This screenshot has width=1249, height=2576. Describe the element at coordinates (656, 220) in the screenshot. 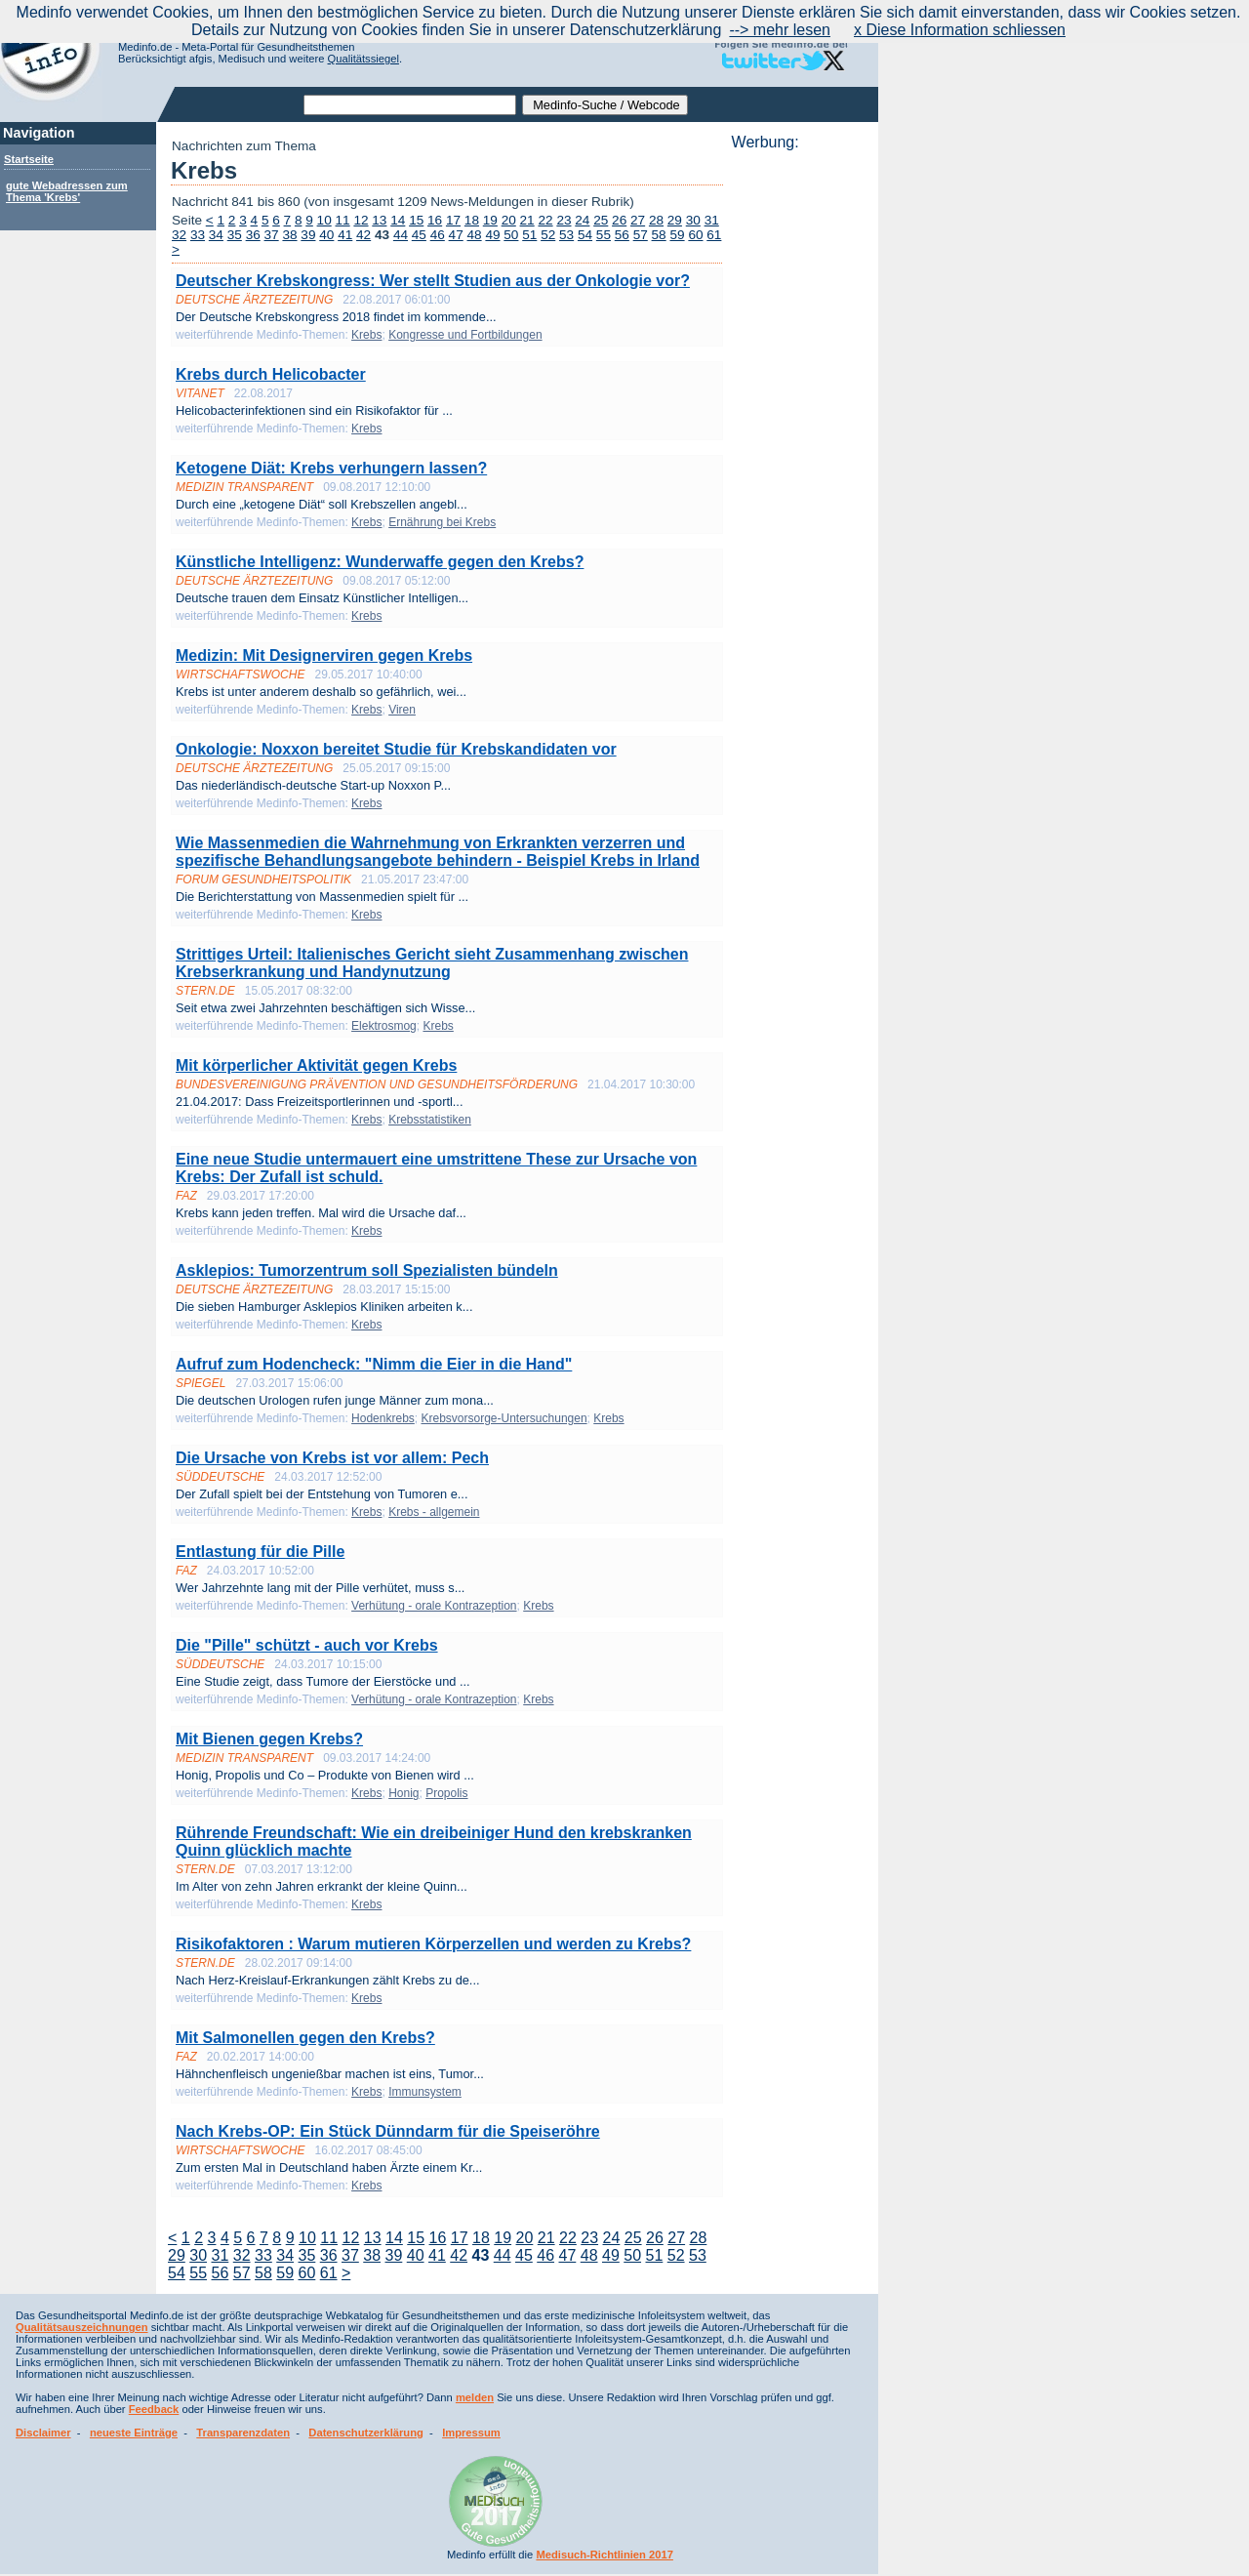

I see `28` at that location.